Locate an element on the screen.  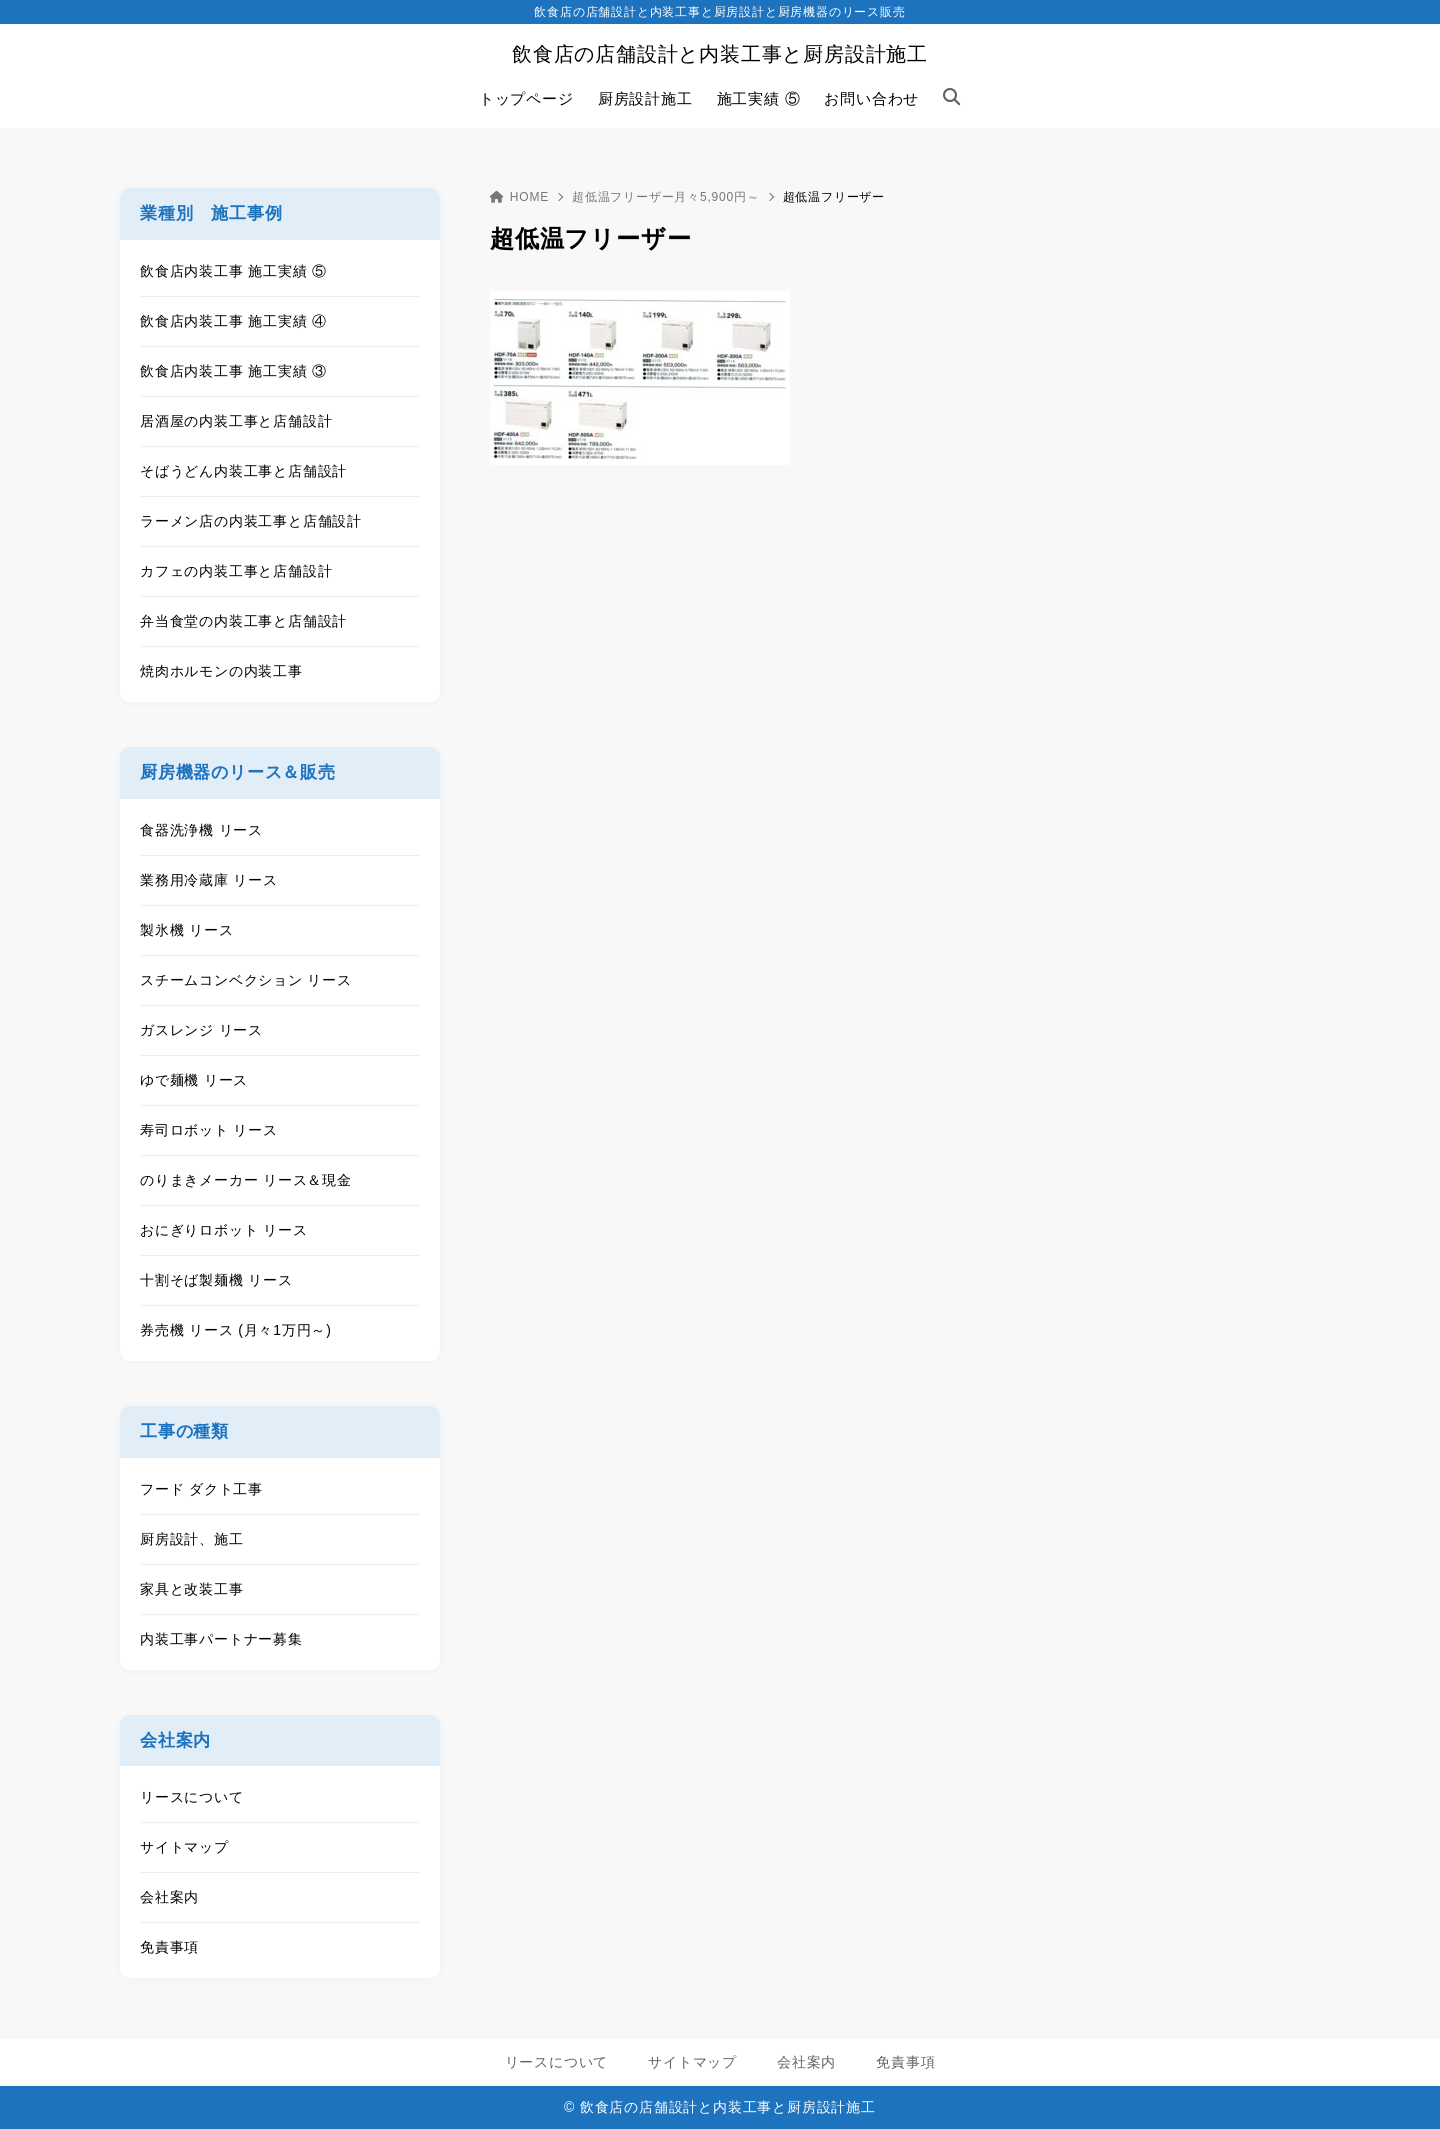
スチームコンベクション リース is located at coordinates (246, 980).